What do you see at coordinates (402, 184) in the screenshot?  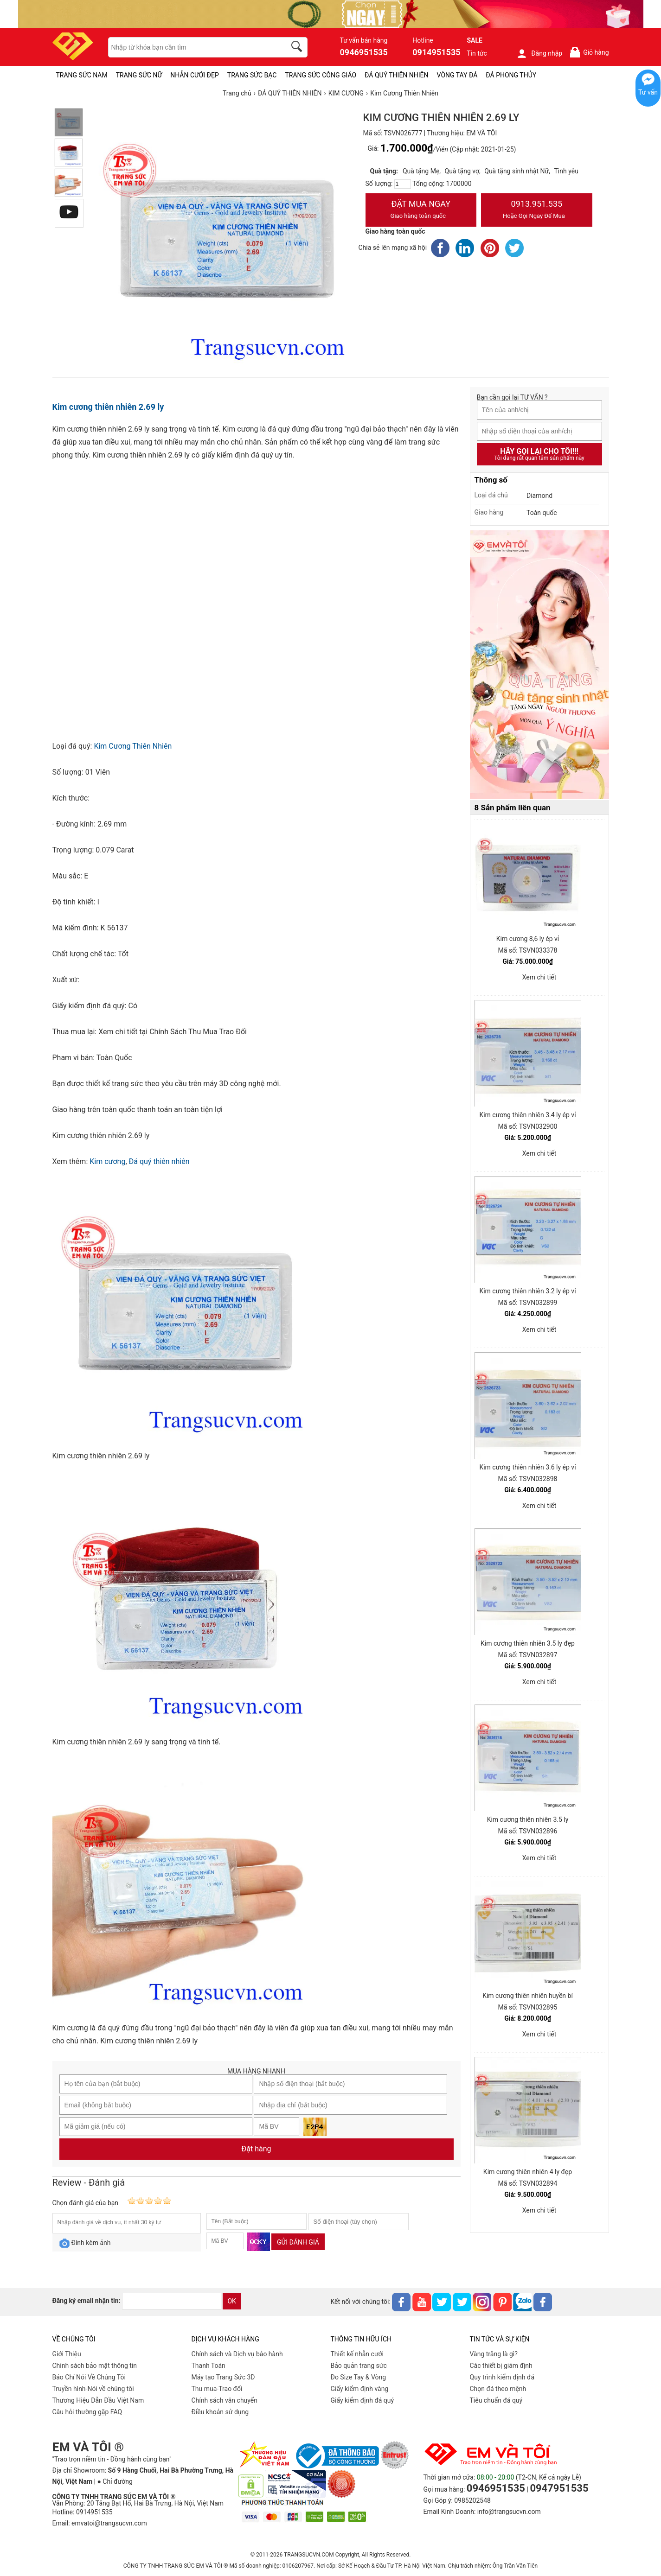 I see `[number]` at bounding box center [402, 184].